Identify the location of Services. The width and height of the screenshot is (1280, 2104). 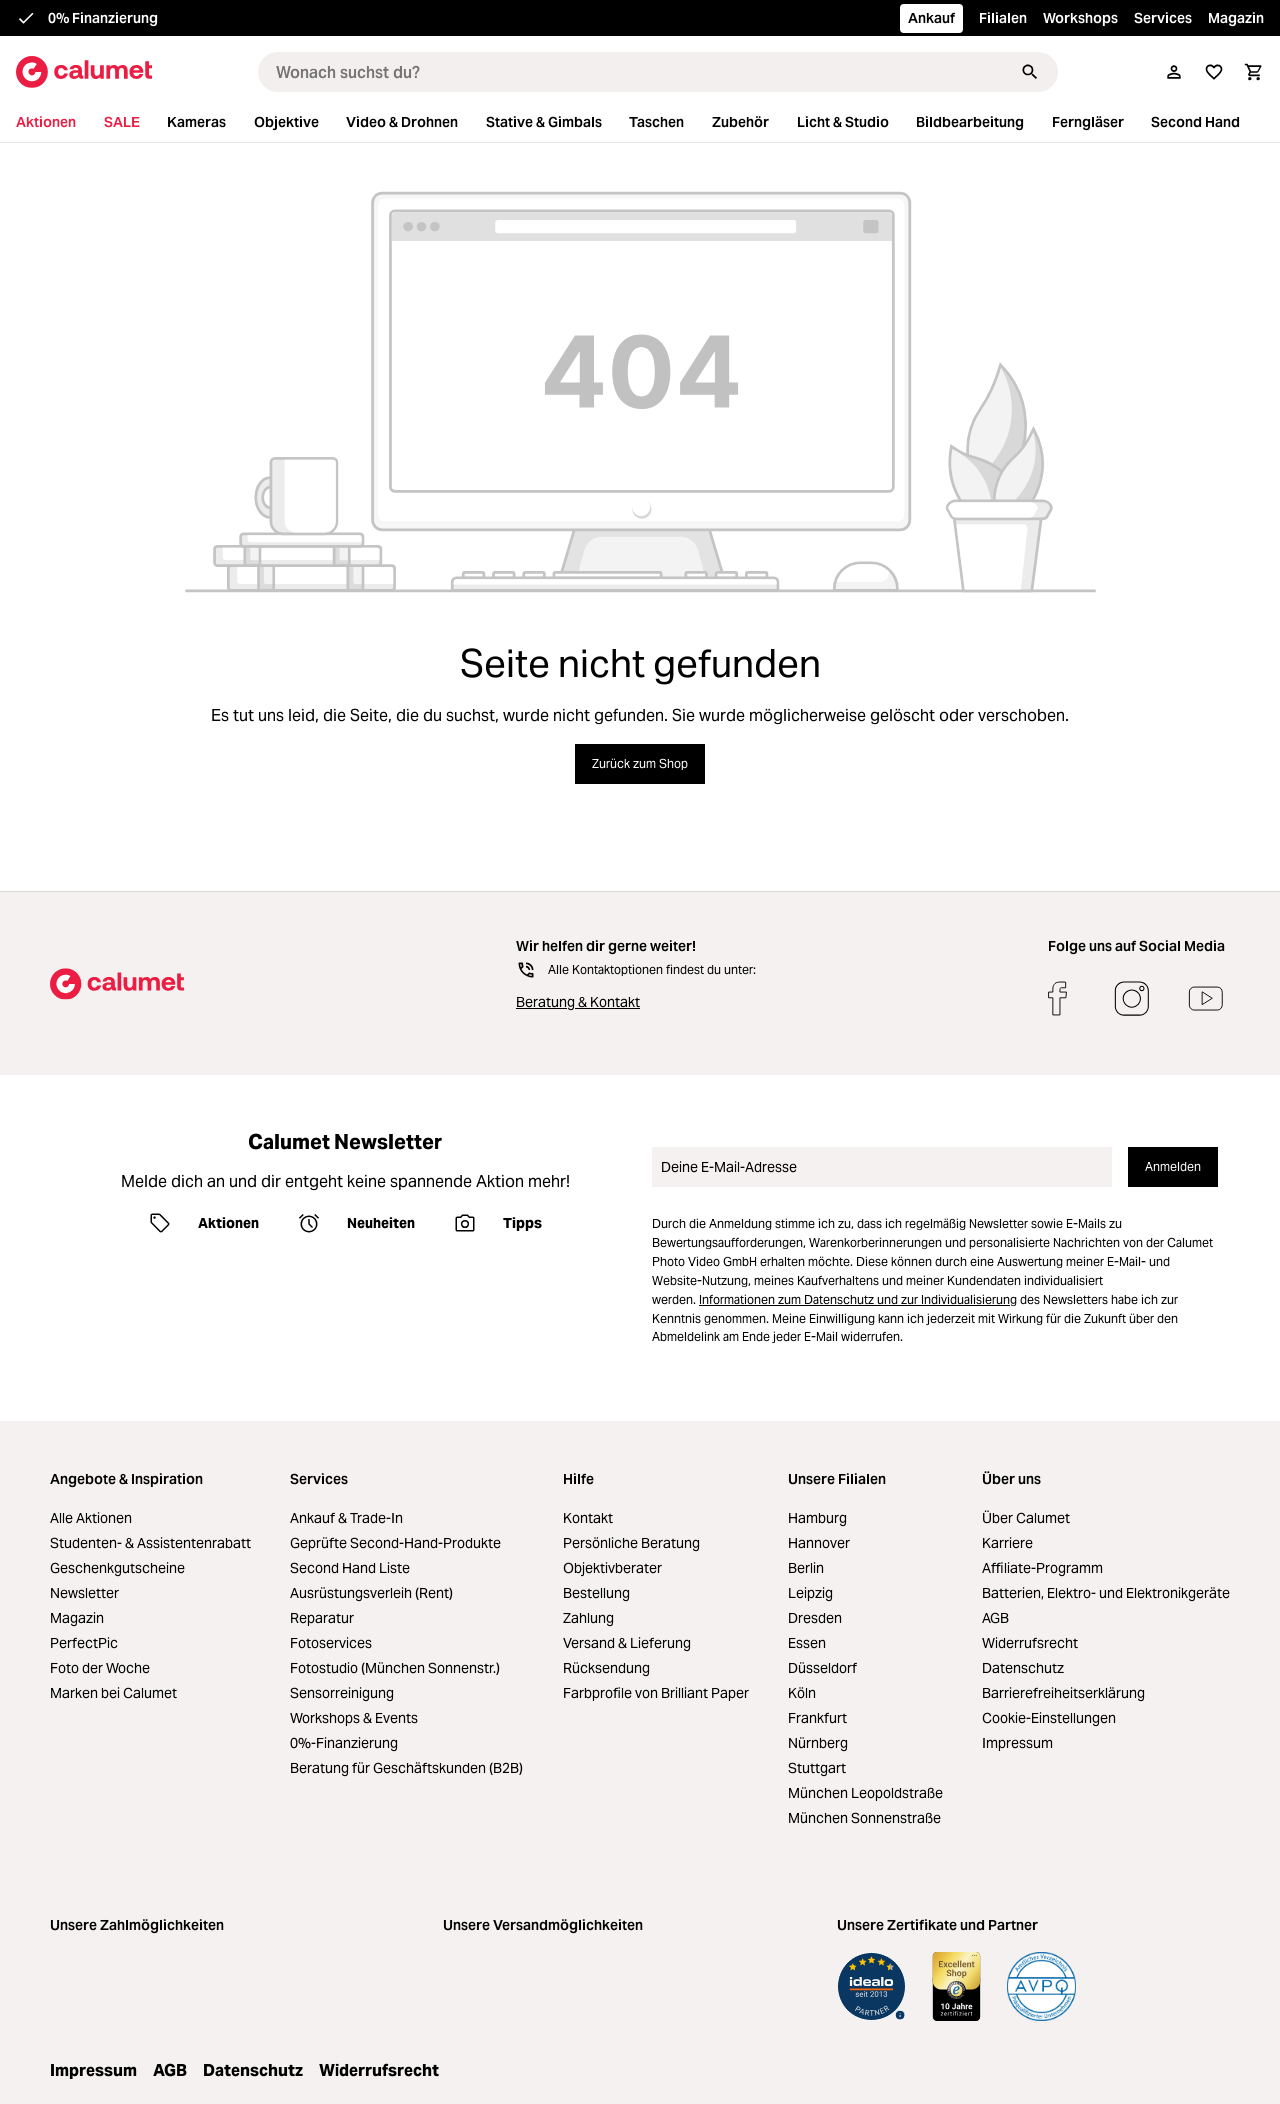
(1163, 18).